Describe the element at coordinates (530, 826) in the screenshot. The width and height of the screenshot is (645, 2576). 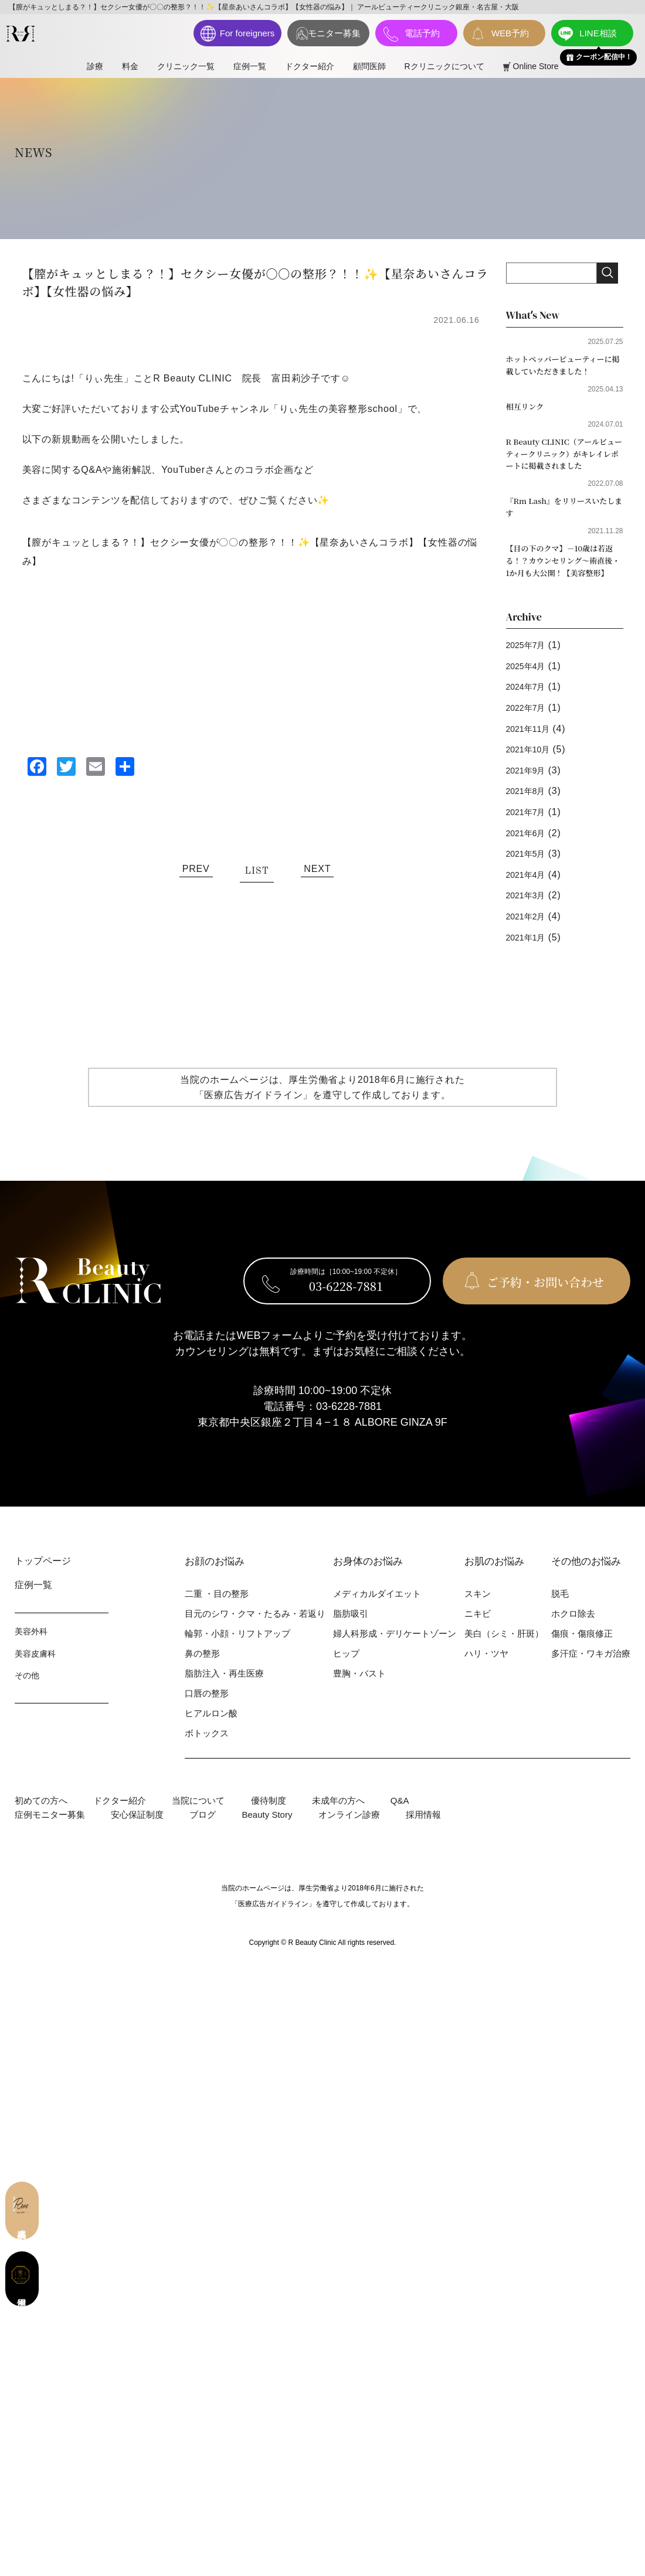
I see `2021年7月` at that location.